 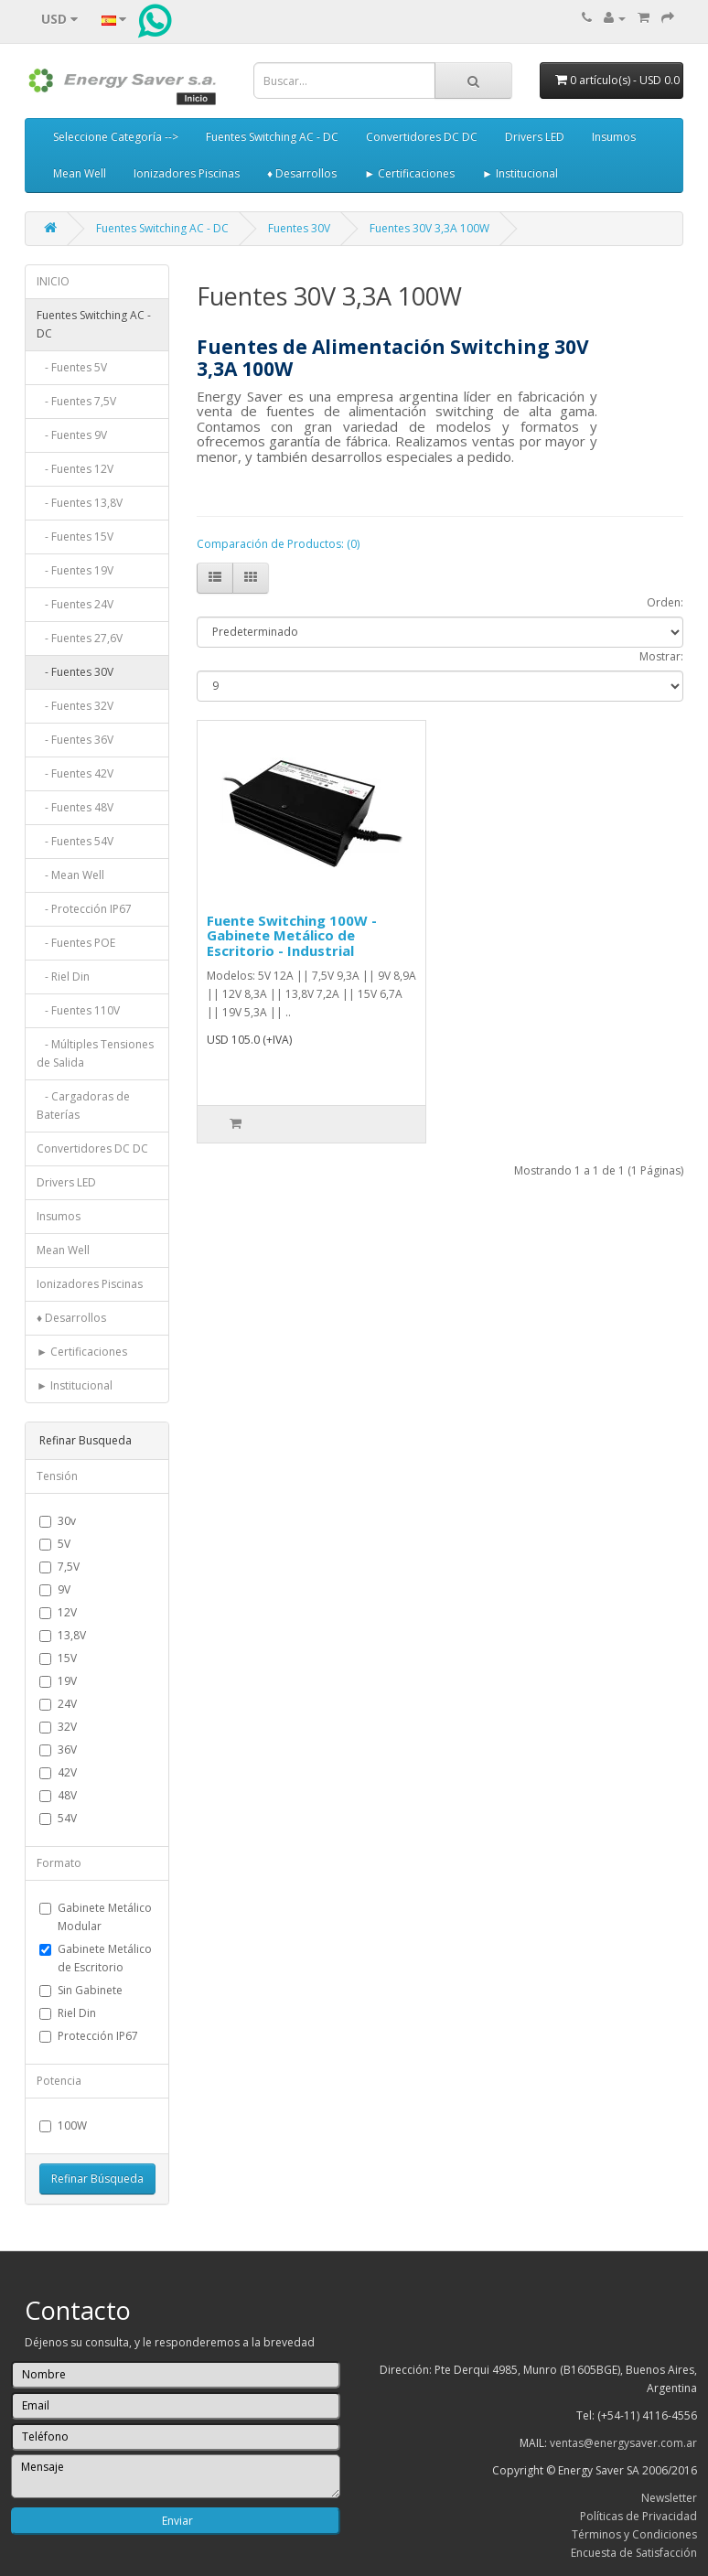 I want to click on 15V, so click(x=58, y=1658).